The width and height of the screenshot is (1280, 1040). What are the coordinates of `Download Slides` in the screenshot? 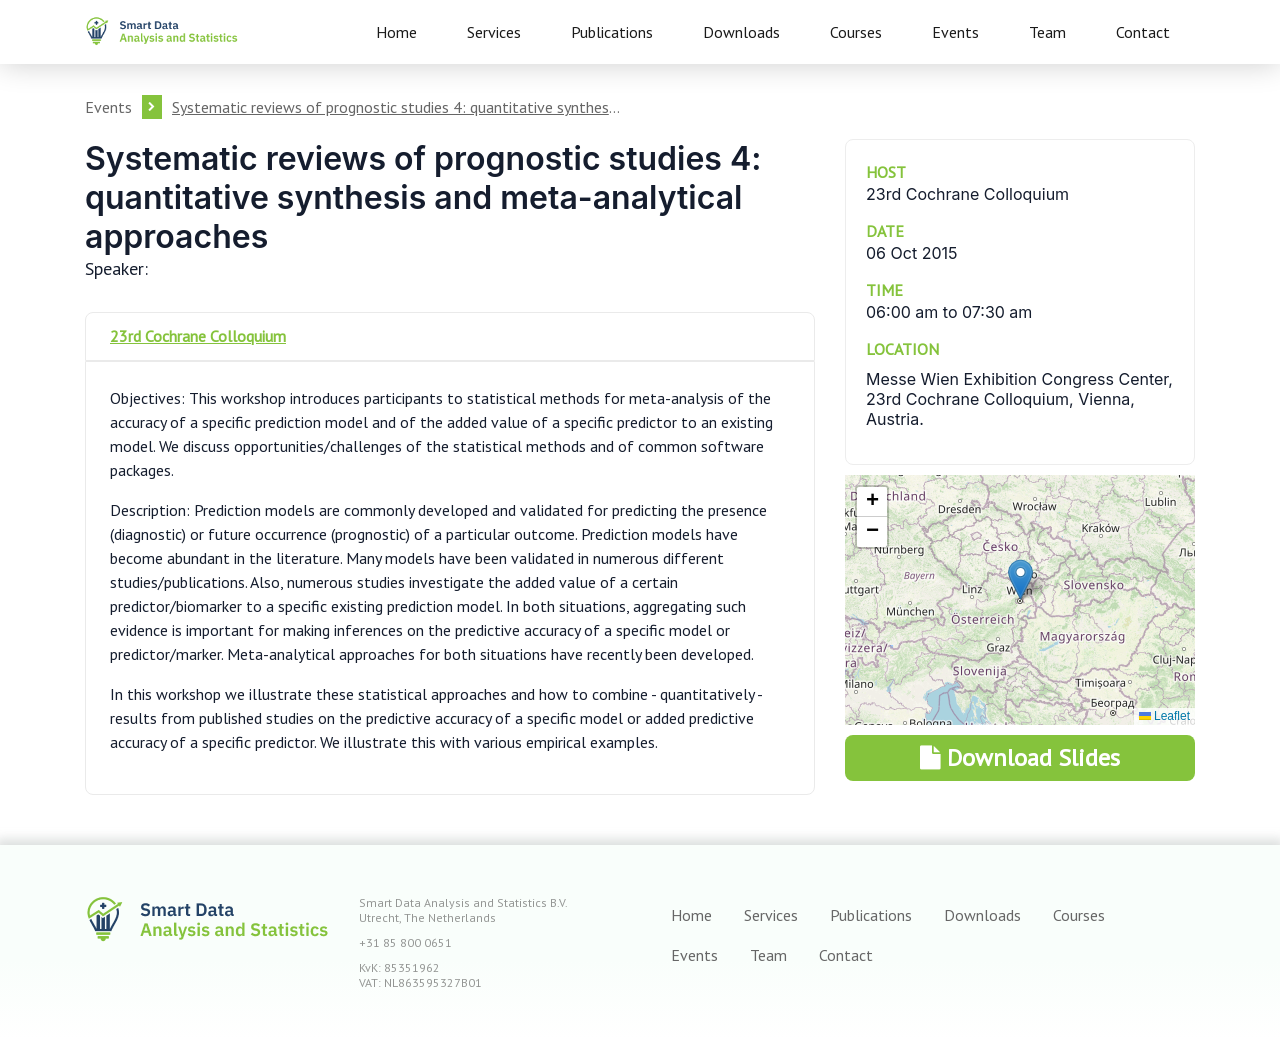 It's located at (1020, 757).